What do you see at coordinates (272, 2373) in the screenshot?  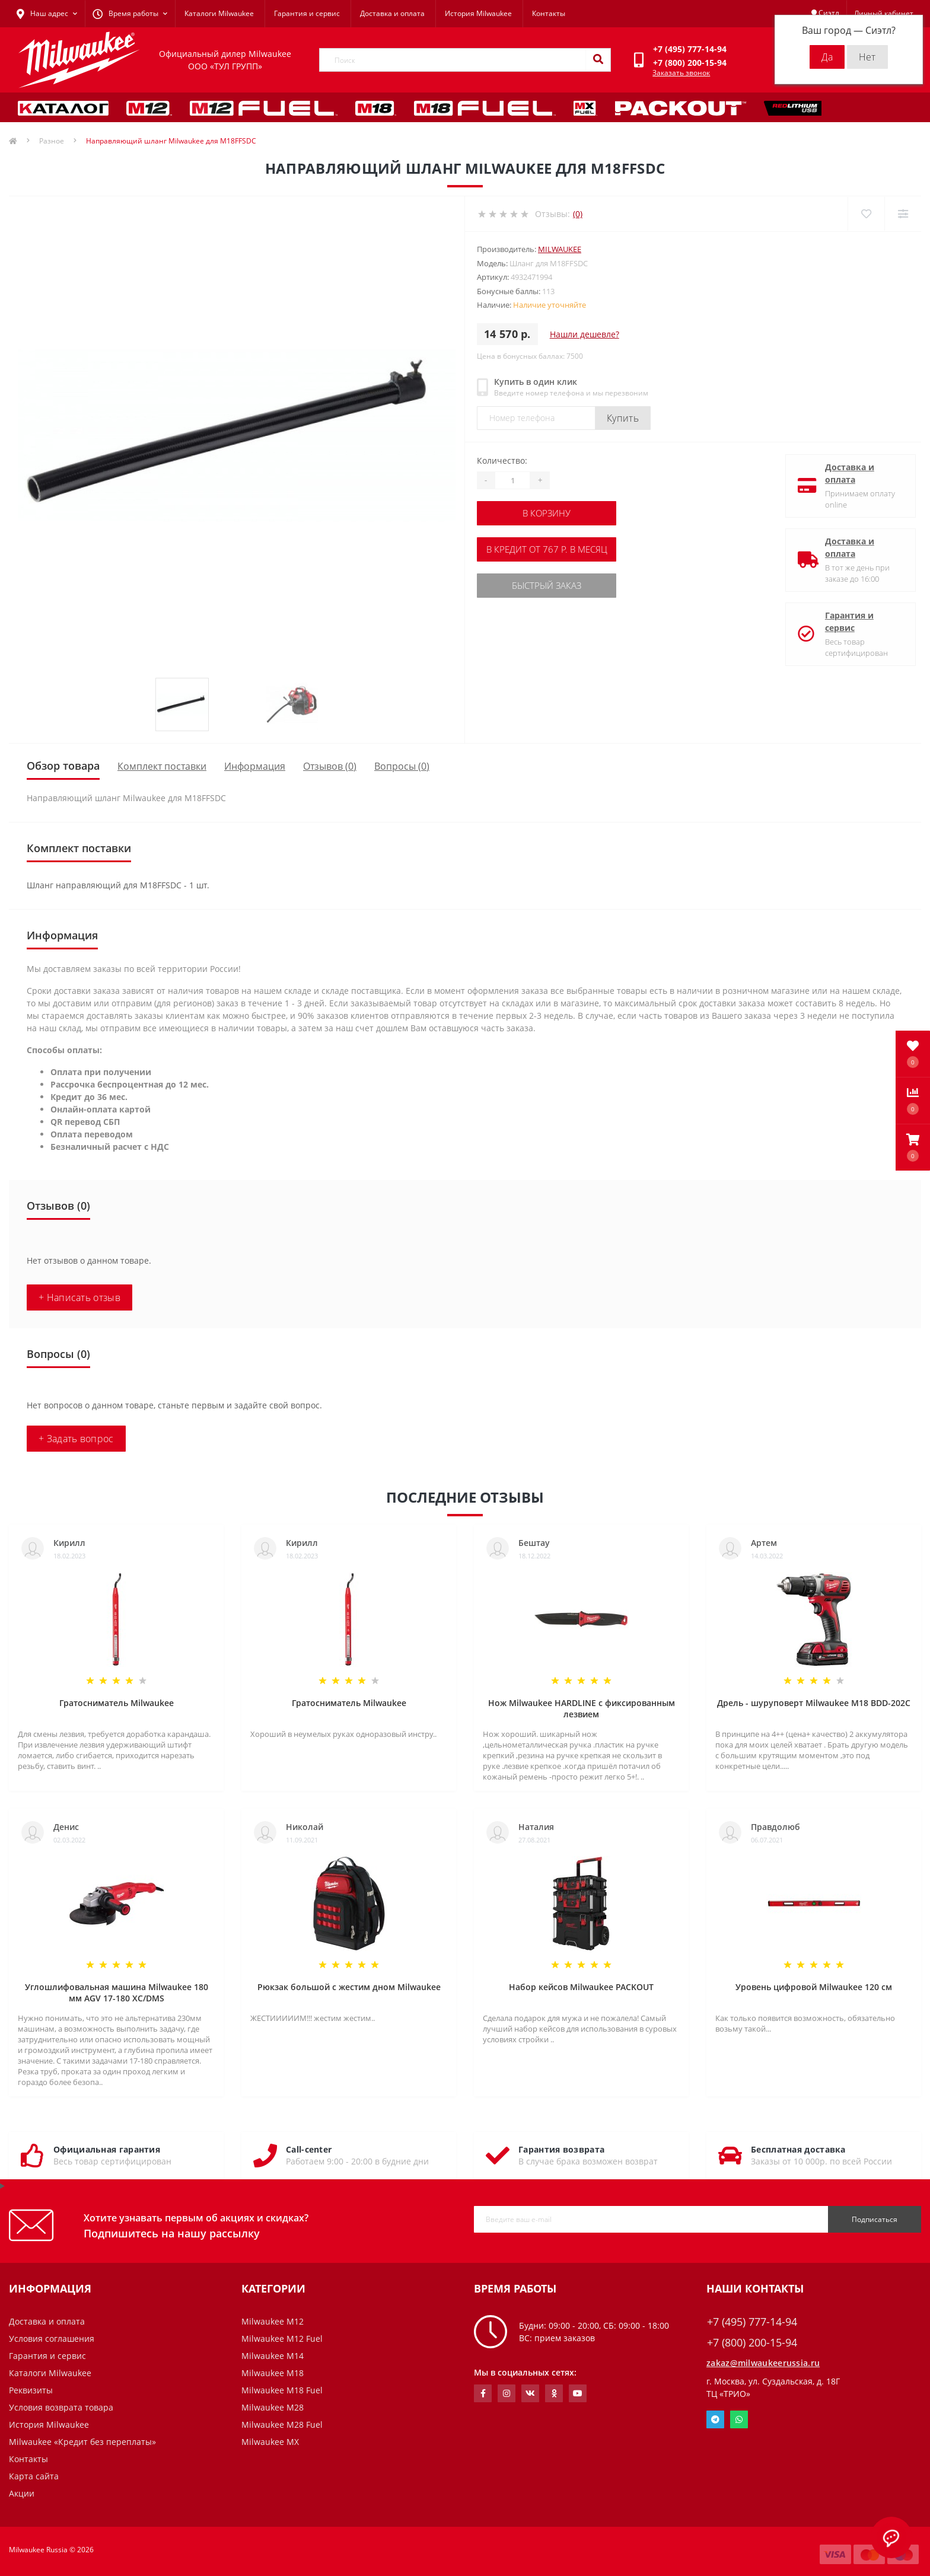 I see `Milwaukee M18` at bounding box center [272, 2373].